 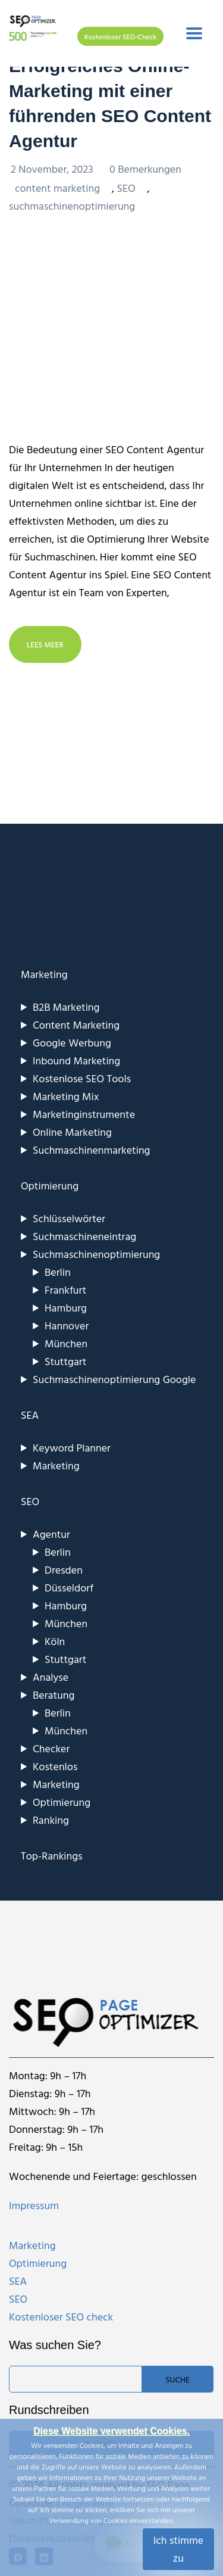 I want to click on suchmaschinenoptimierung, so click(x=72, y=206).